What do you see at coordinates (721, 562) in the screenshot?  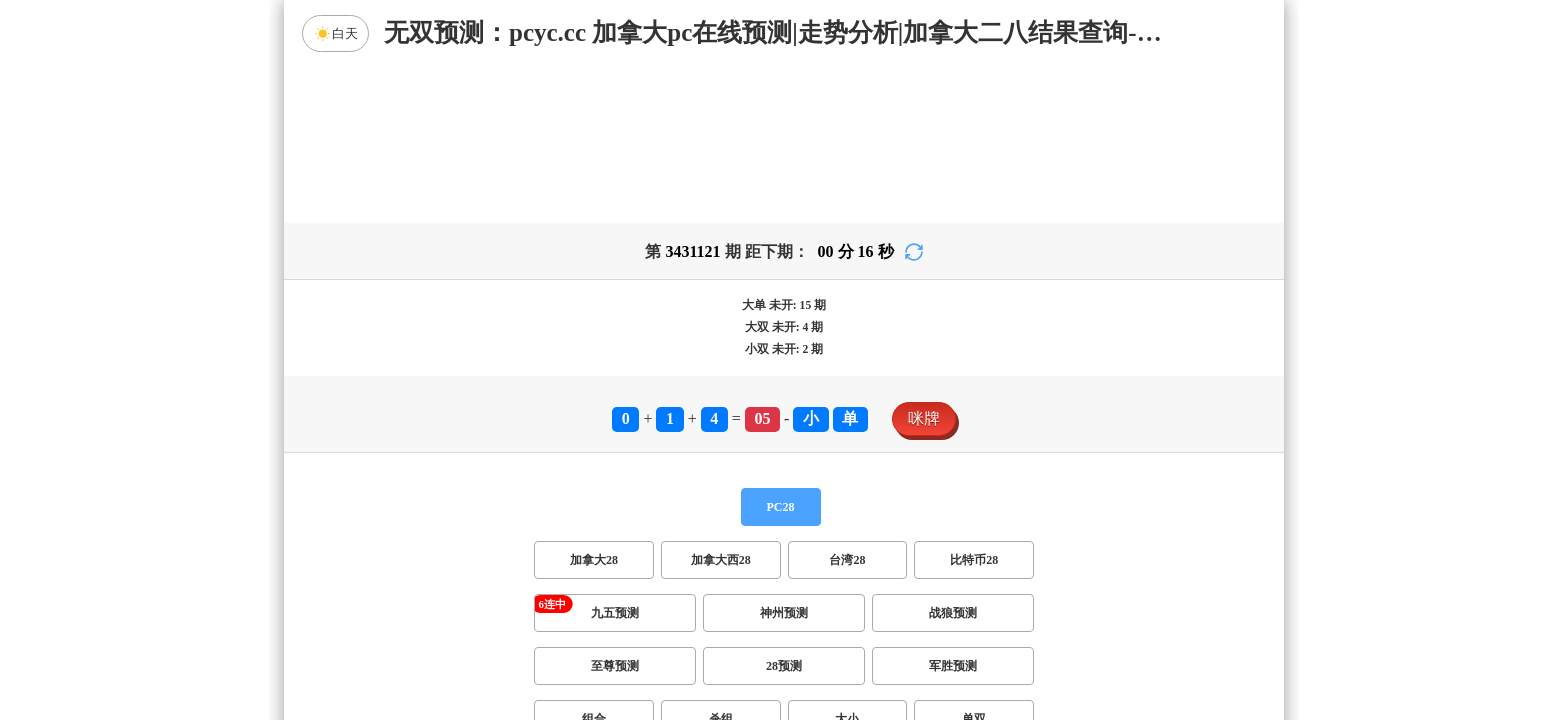 I see `杀组` at bounding box center [721, 562].